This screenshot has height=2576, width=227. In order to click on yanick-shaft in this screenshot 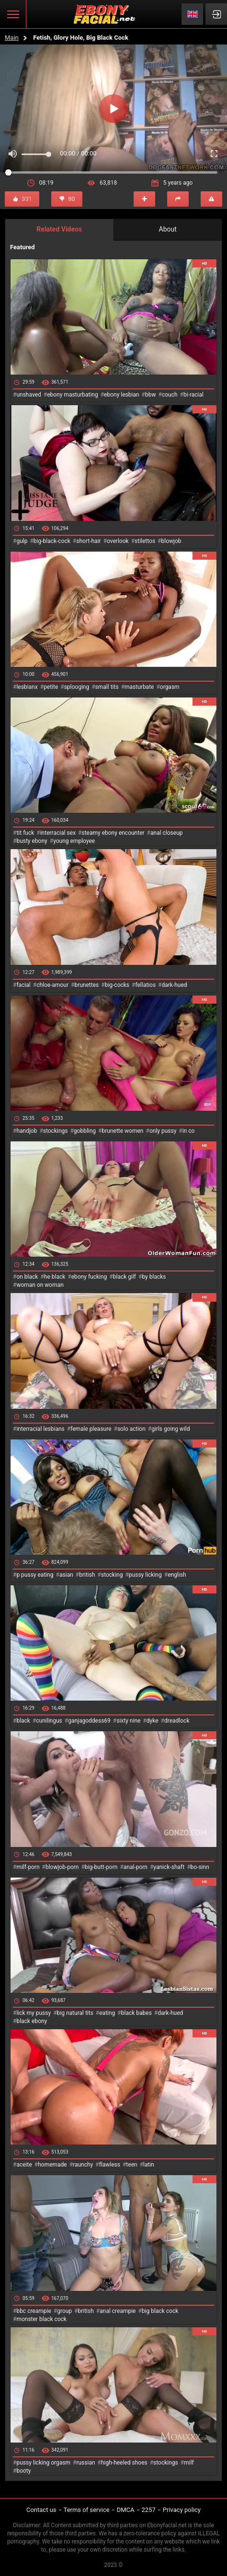, I will do `click(168, 1867)`.